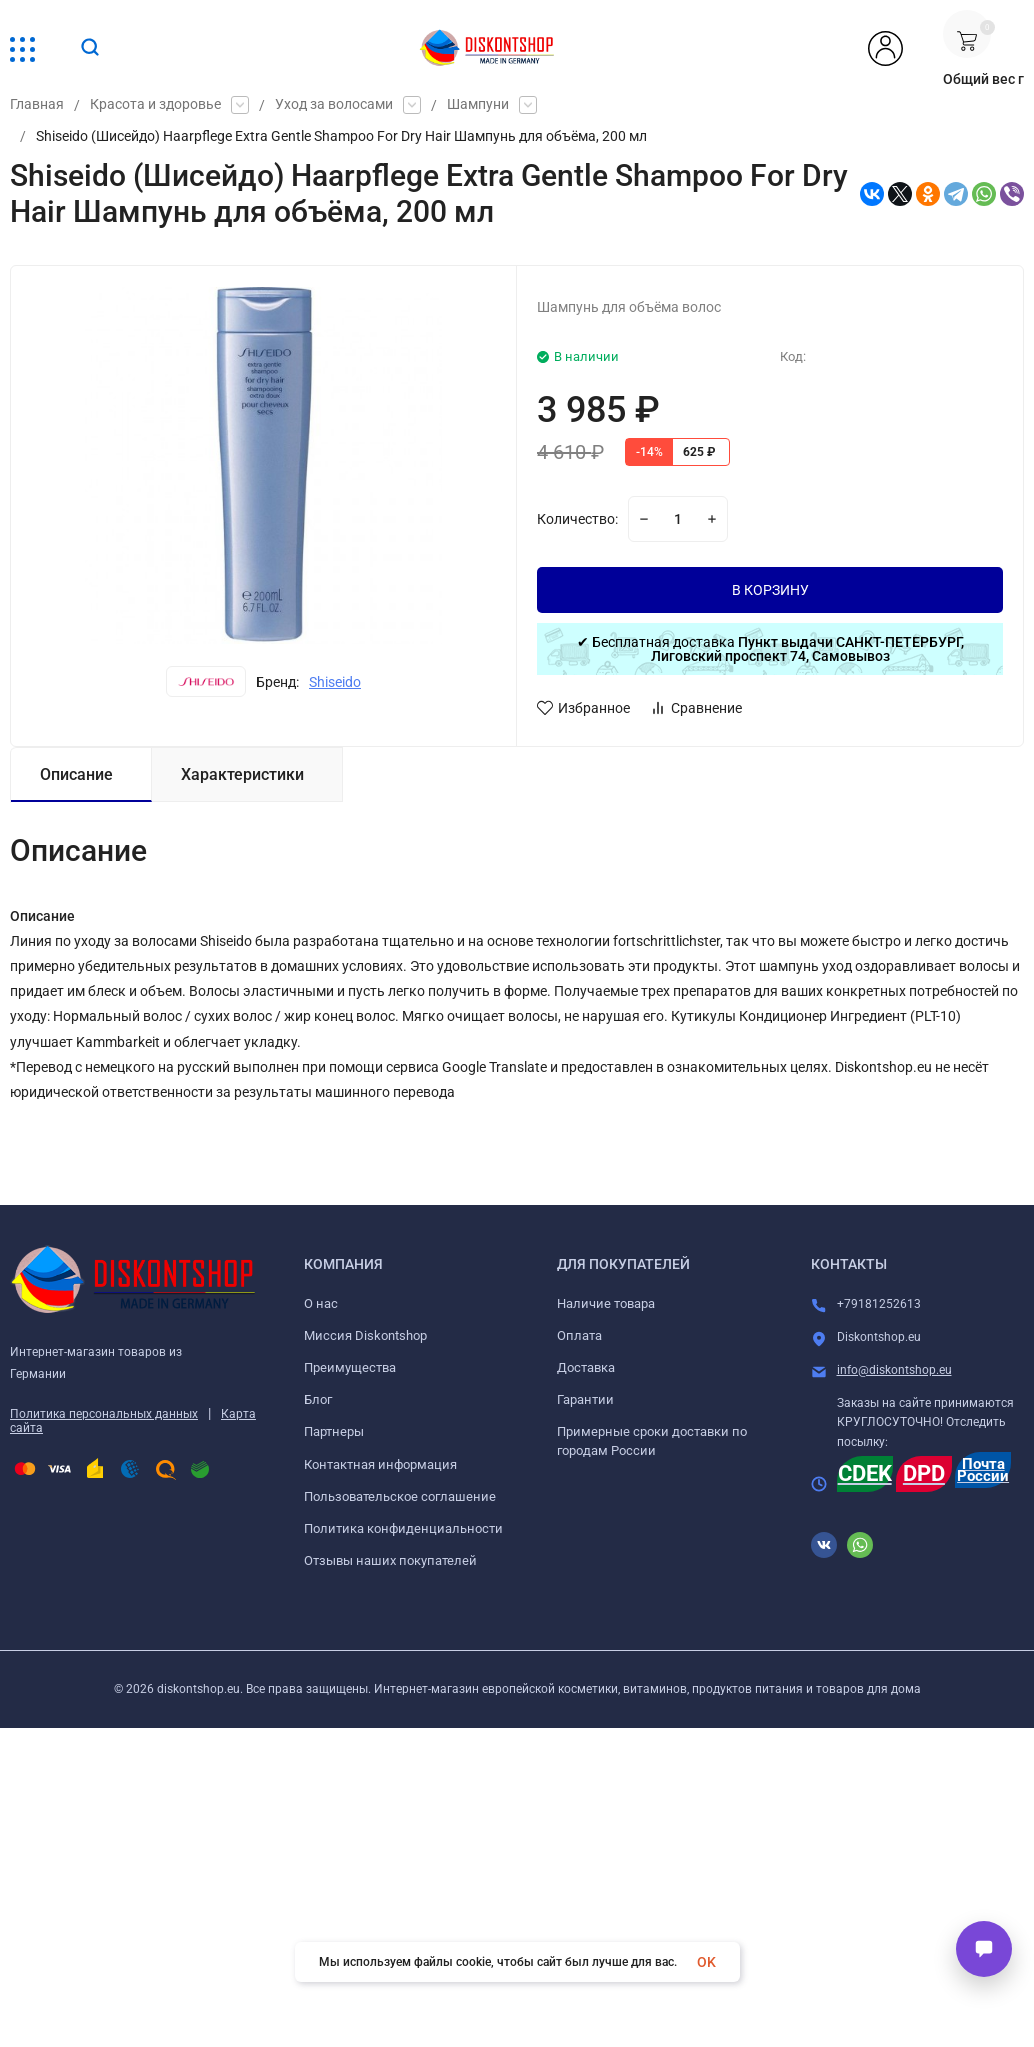  Describe the element at coordinates (390, 1560) in the screenshot. I see `Отзывы наших покупателей` at that location.